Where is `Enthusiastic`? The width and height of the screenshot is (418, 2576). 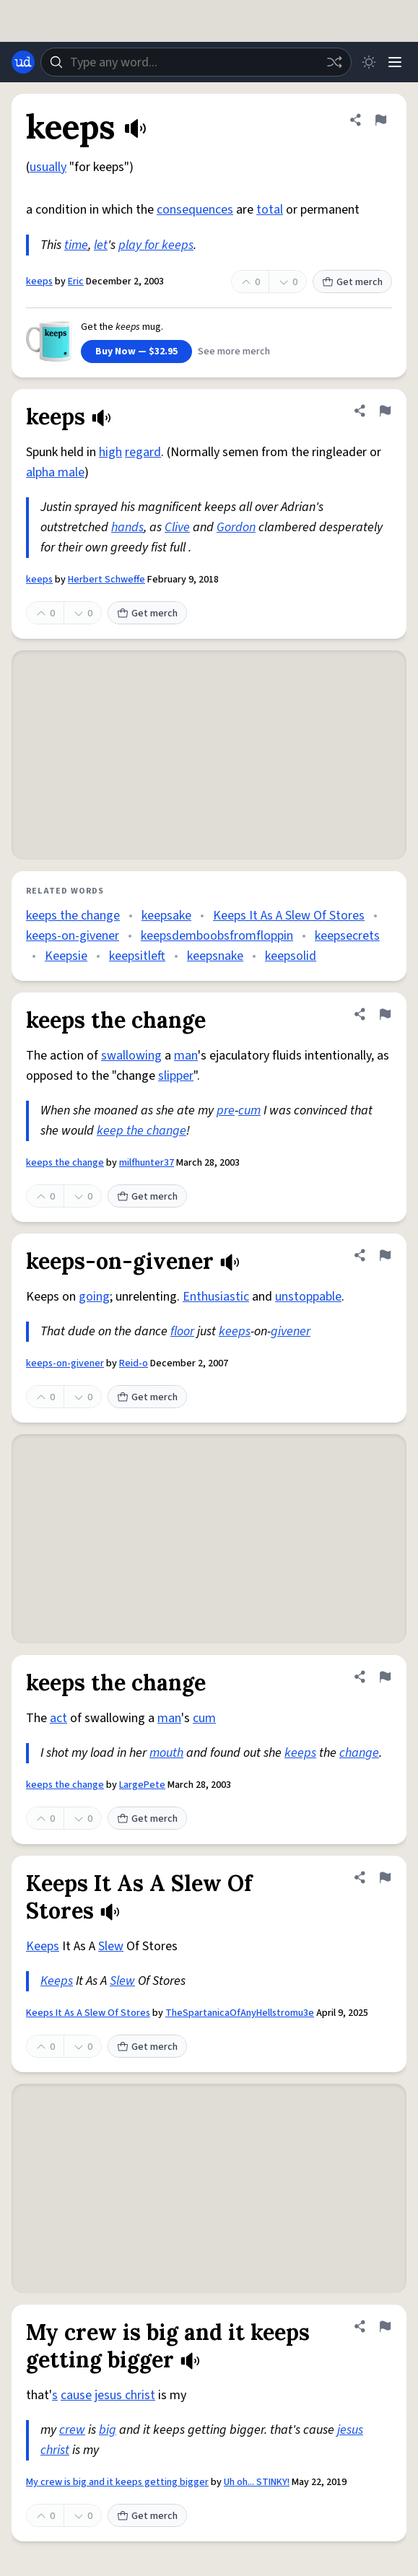
Enthusiastic is located at coordinates (216, 1297).